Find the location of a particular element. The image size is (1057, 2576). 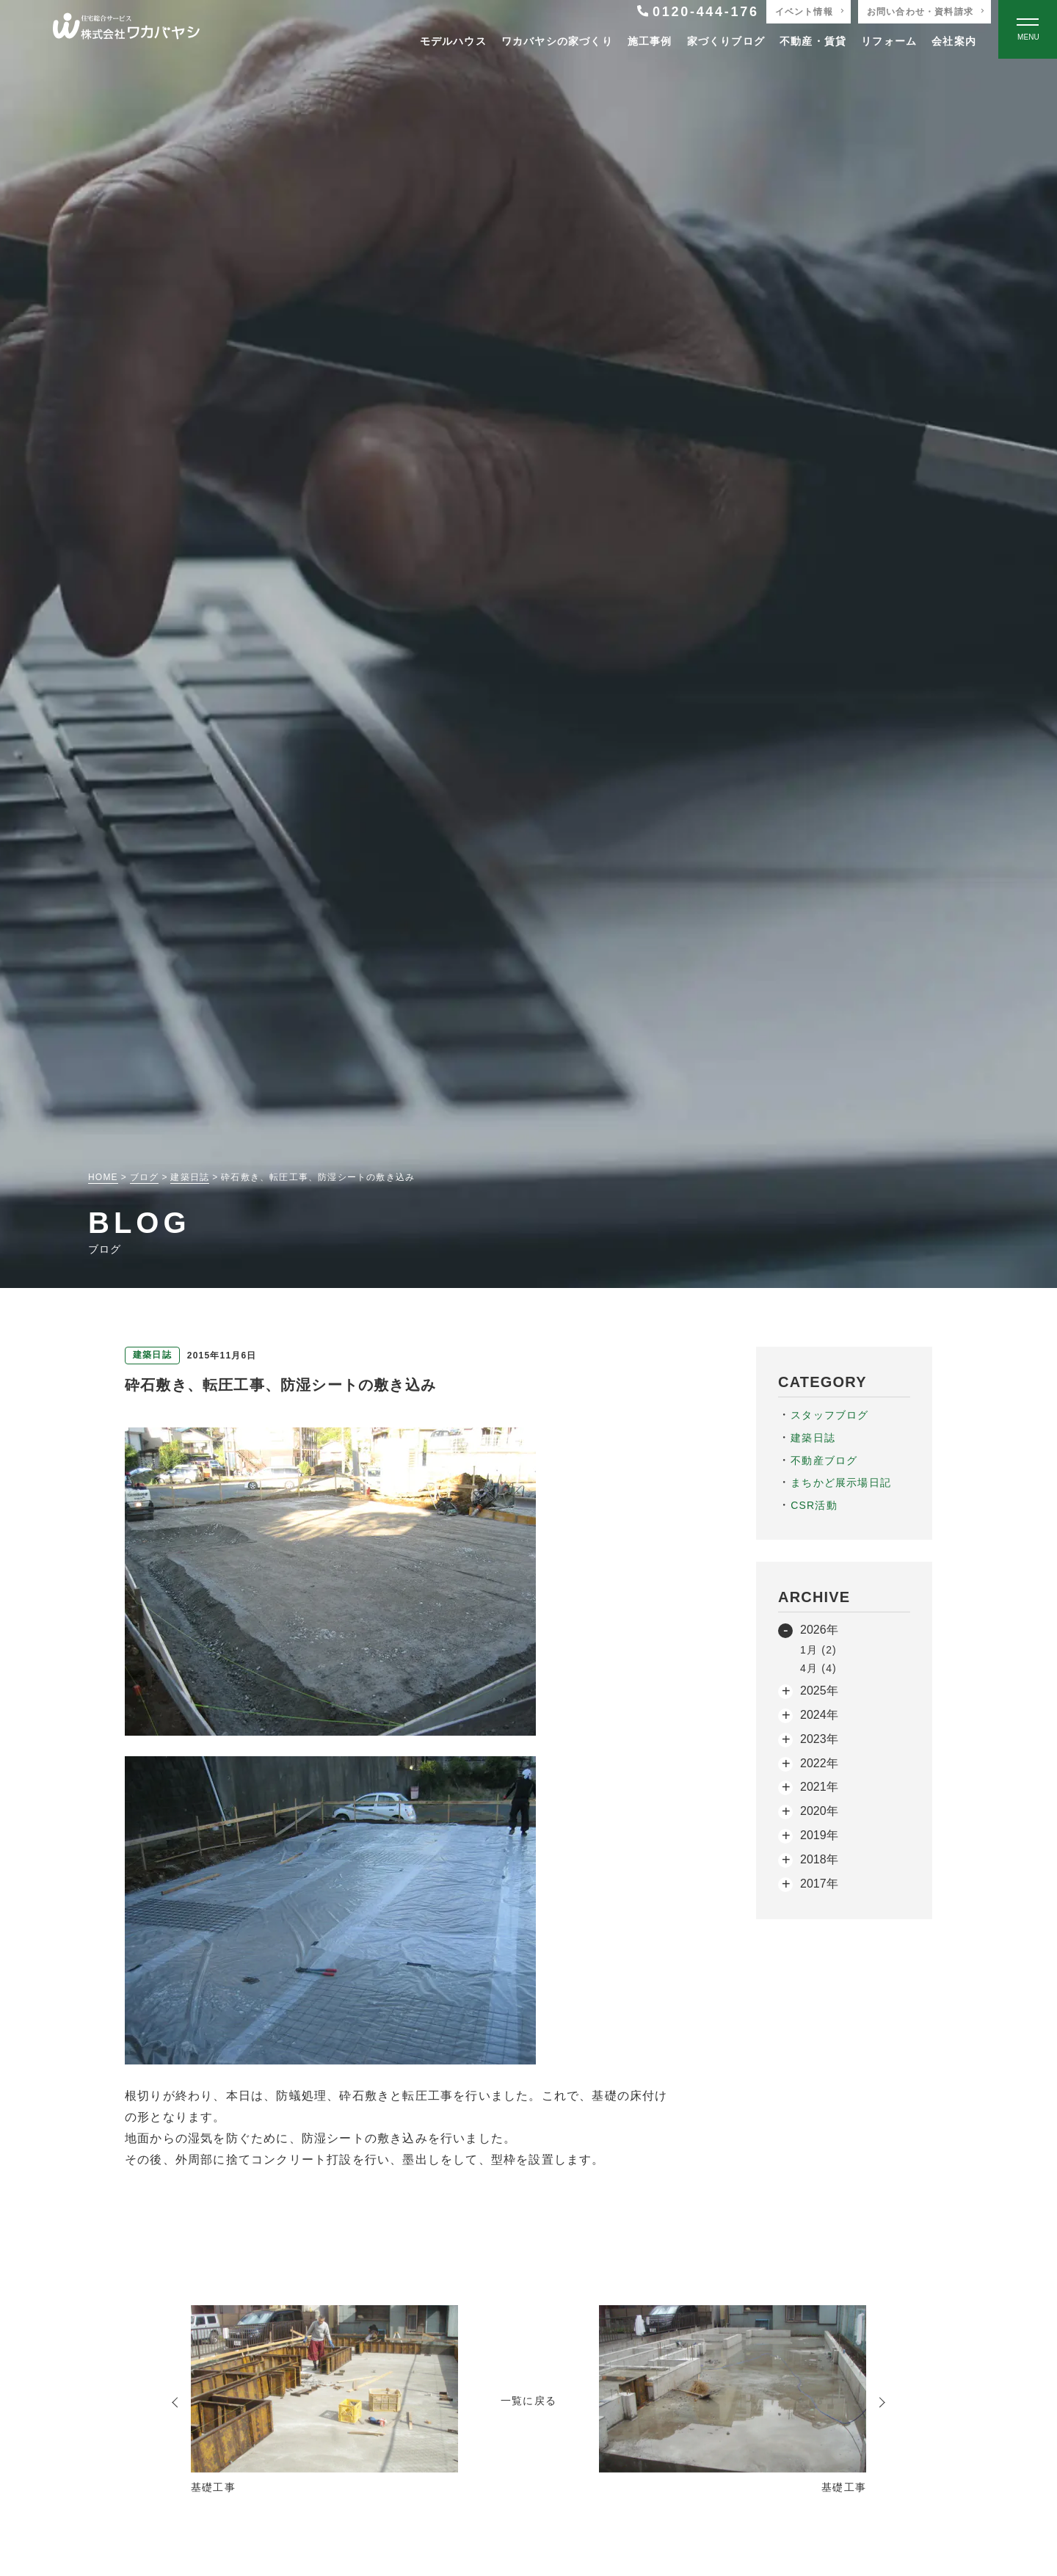

2024年 is located at coordinates (819, 1715).